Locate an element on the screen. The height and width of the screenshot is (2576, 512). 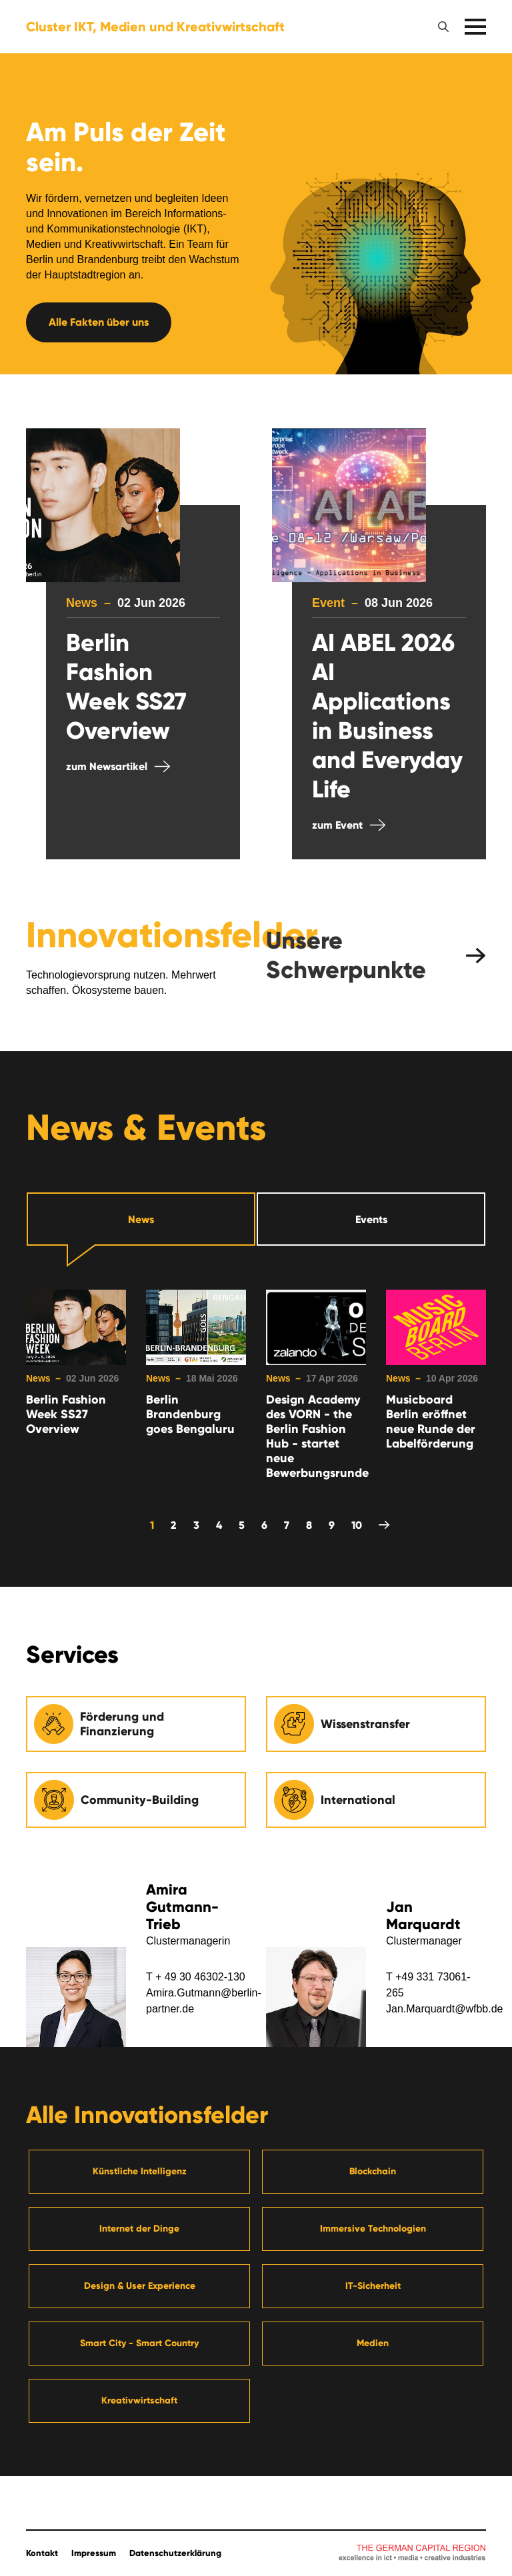
Alle Fakten über uns is located at coordinates (99, 322).